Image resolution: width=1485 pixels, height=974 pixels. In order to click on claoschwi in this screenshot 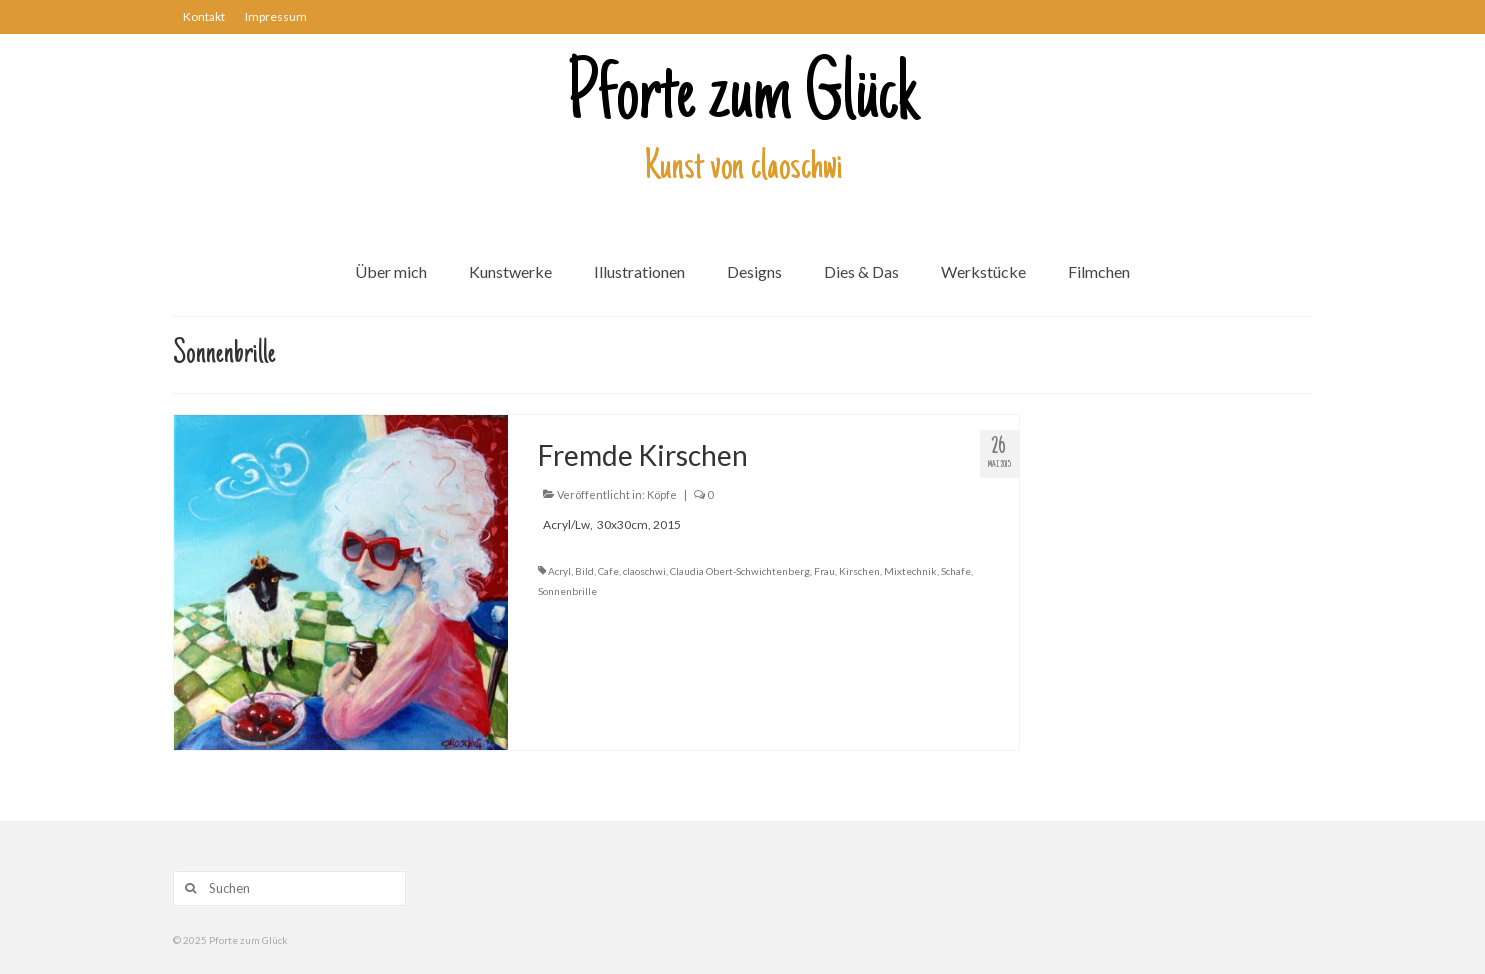, I will do `click(644, 571)`.